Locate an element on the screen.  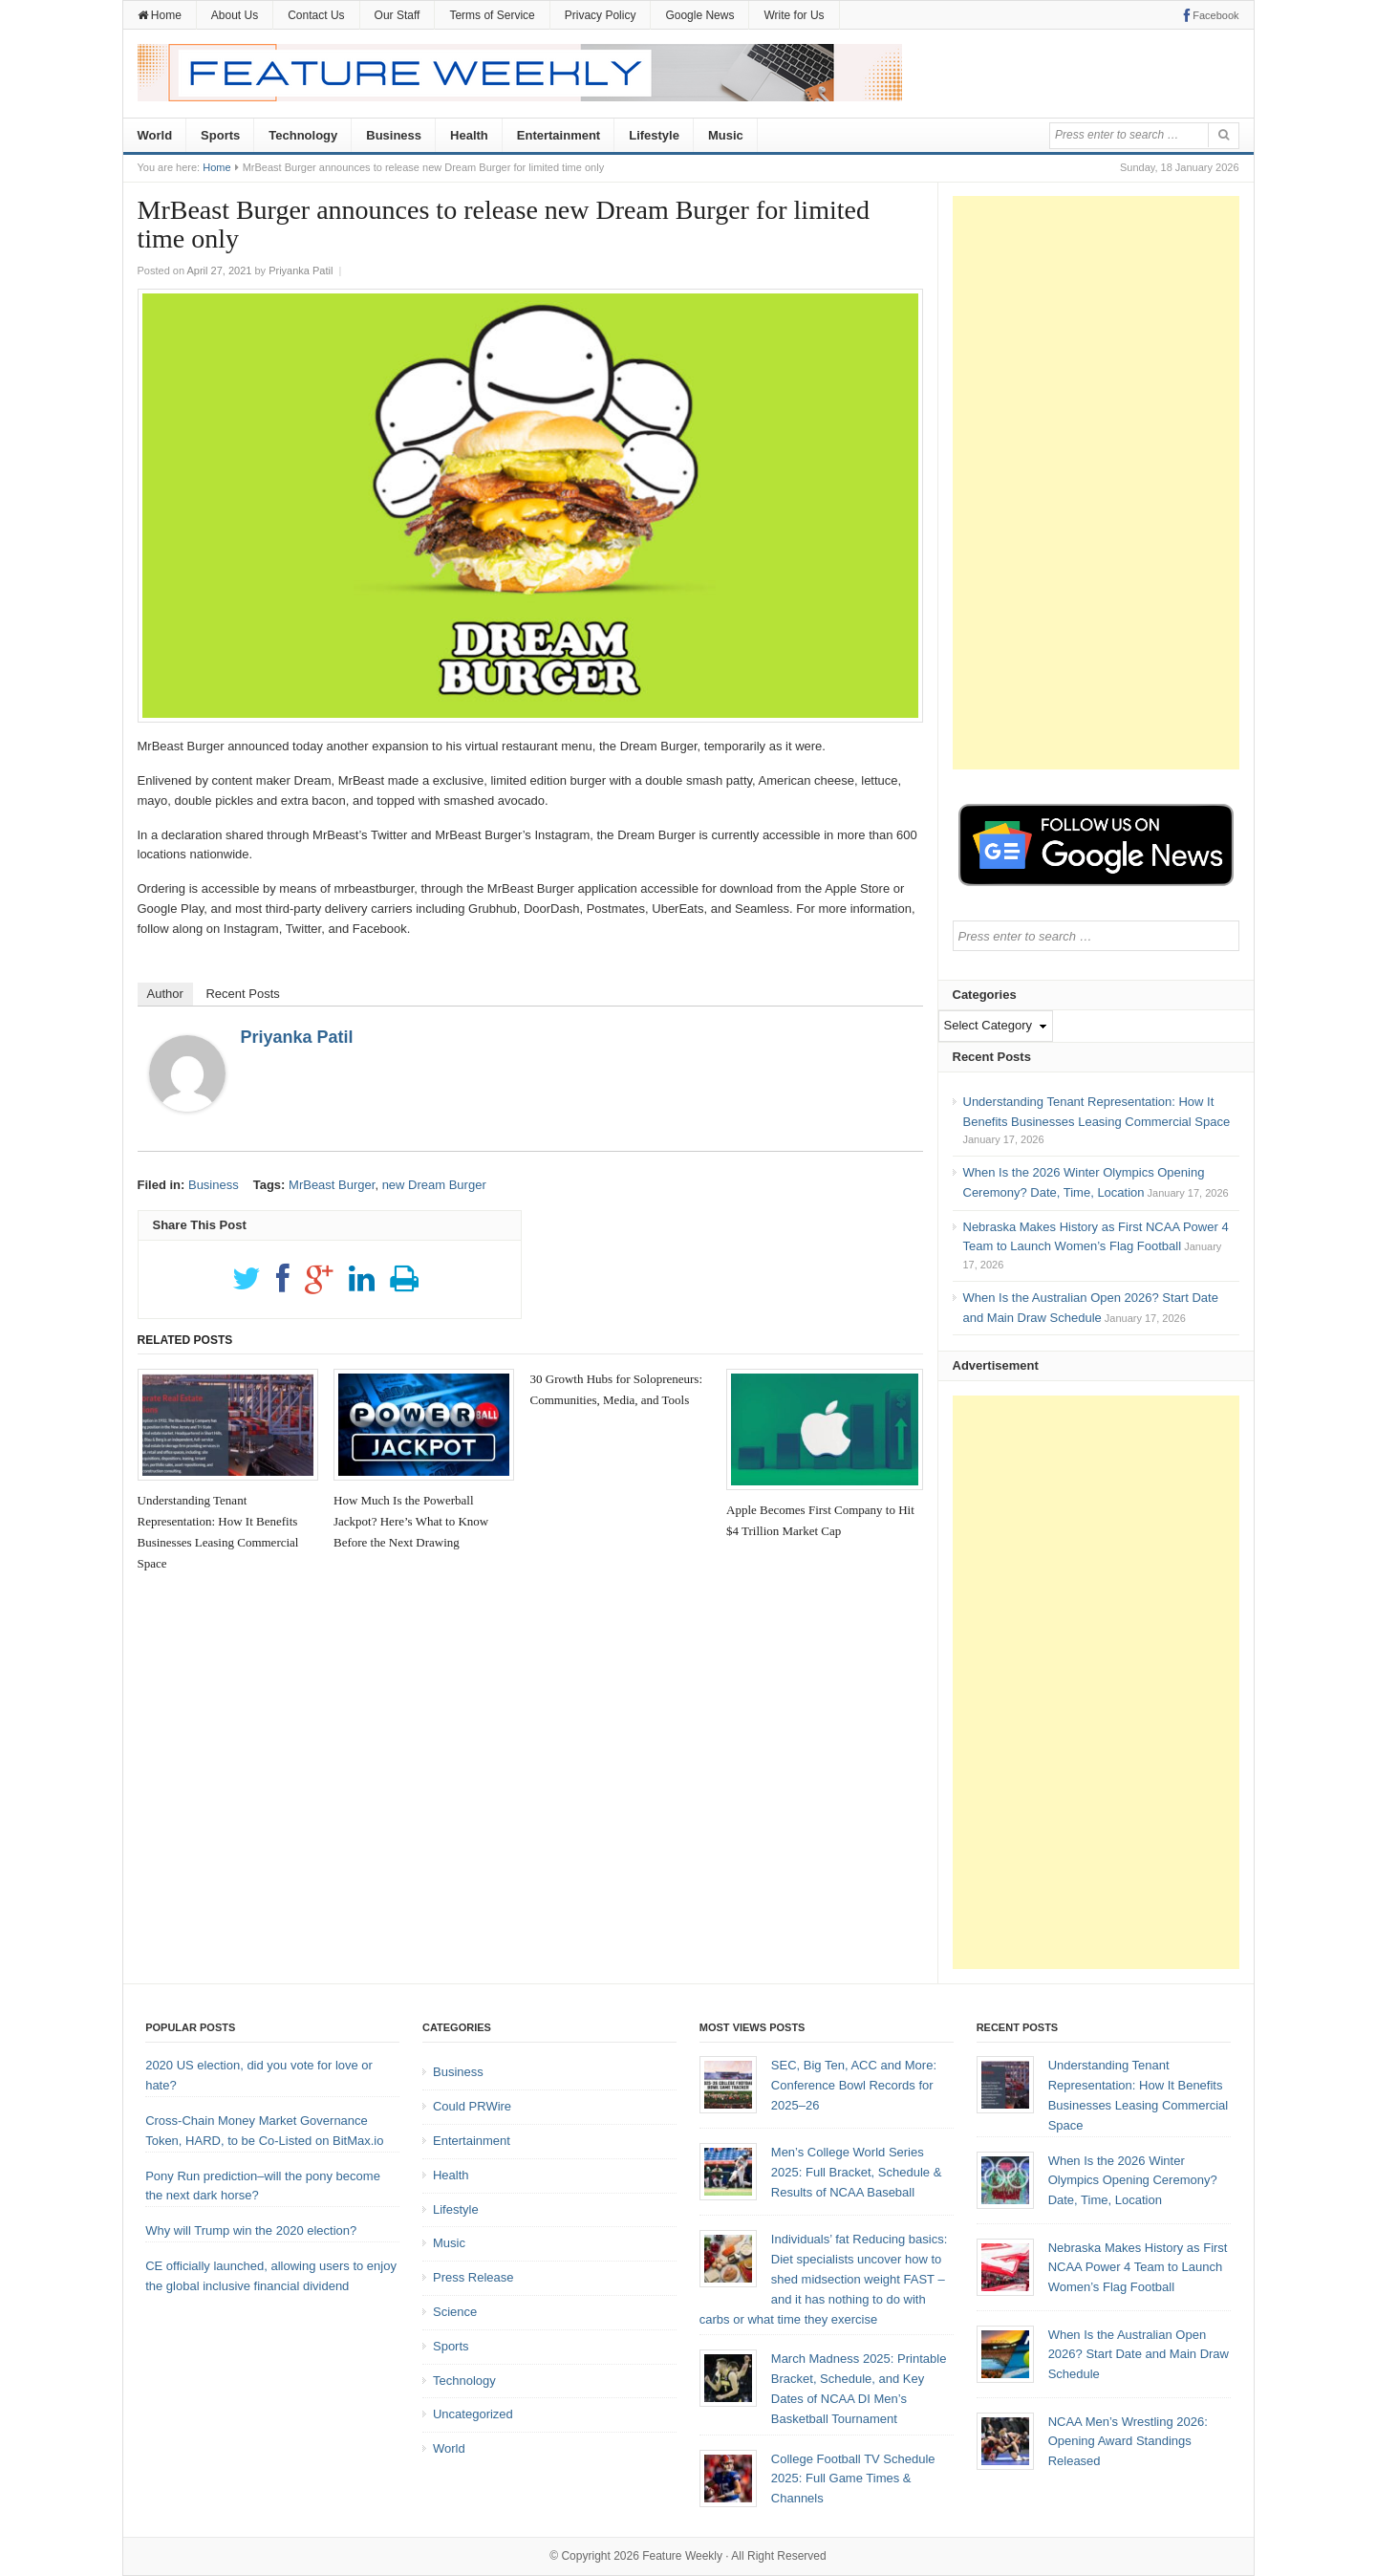
Music is located at coordinates (725, 135).